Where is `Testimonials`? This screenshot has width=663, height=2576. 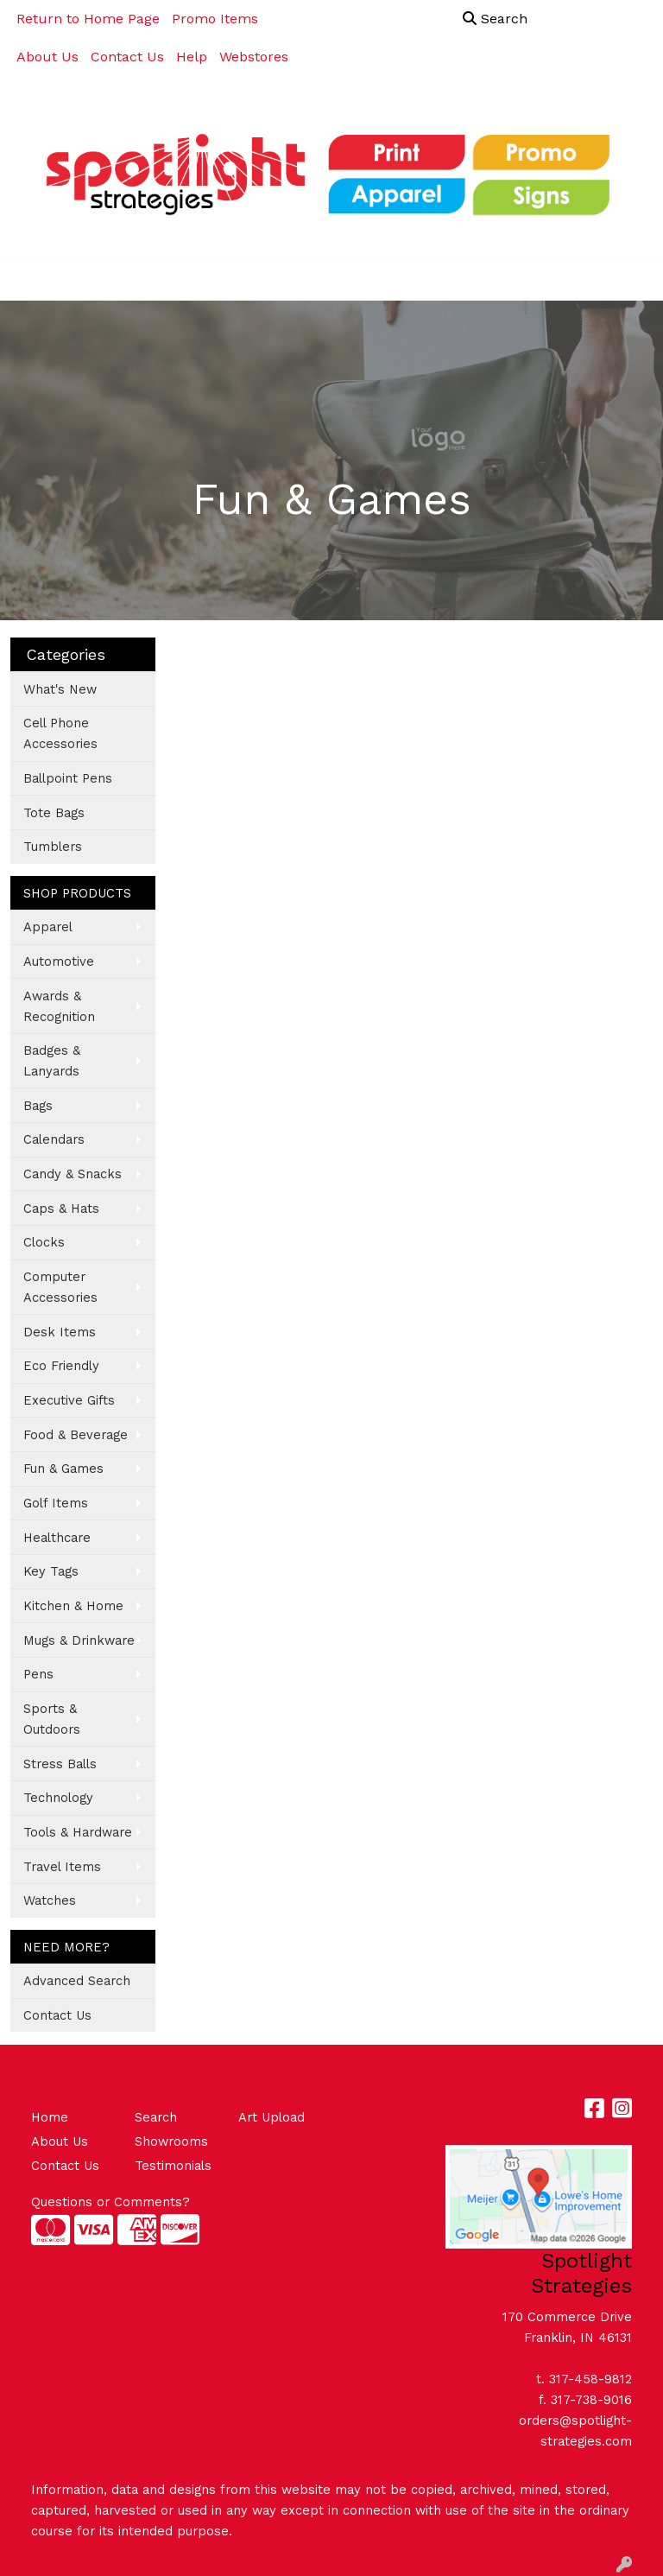 Testimonials is located at coordinates (173, 2165).